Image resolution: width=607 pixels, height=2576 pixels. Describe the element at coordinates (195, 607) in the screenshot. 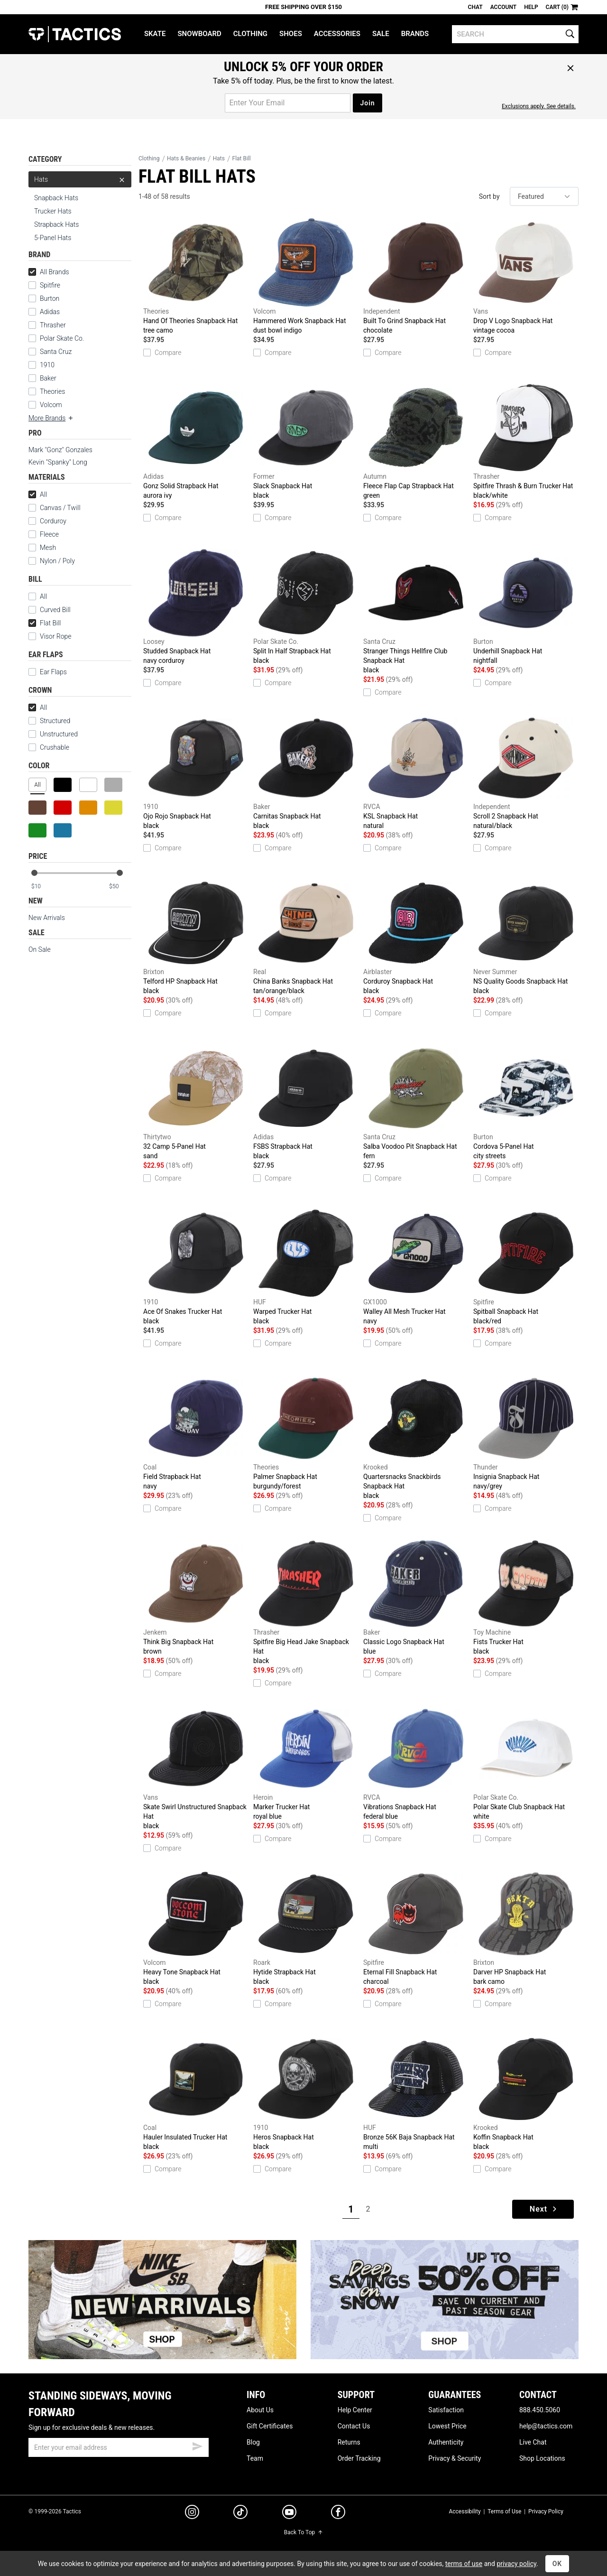

I see `Studded Snapback Hat` at that location.